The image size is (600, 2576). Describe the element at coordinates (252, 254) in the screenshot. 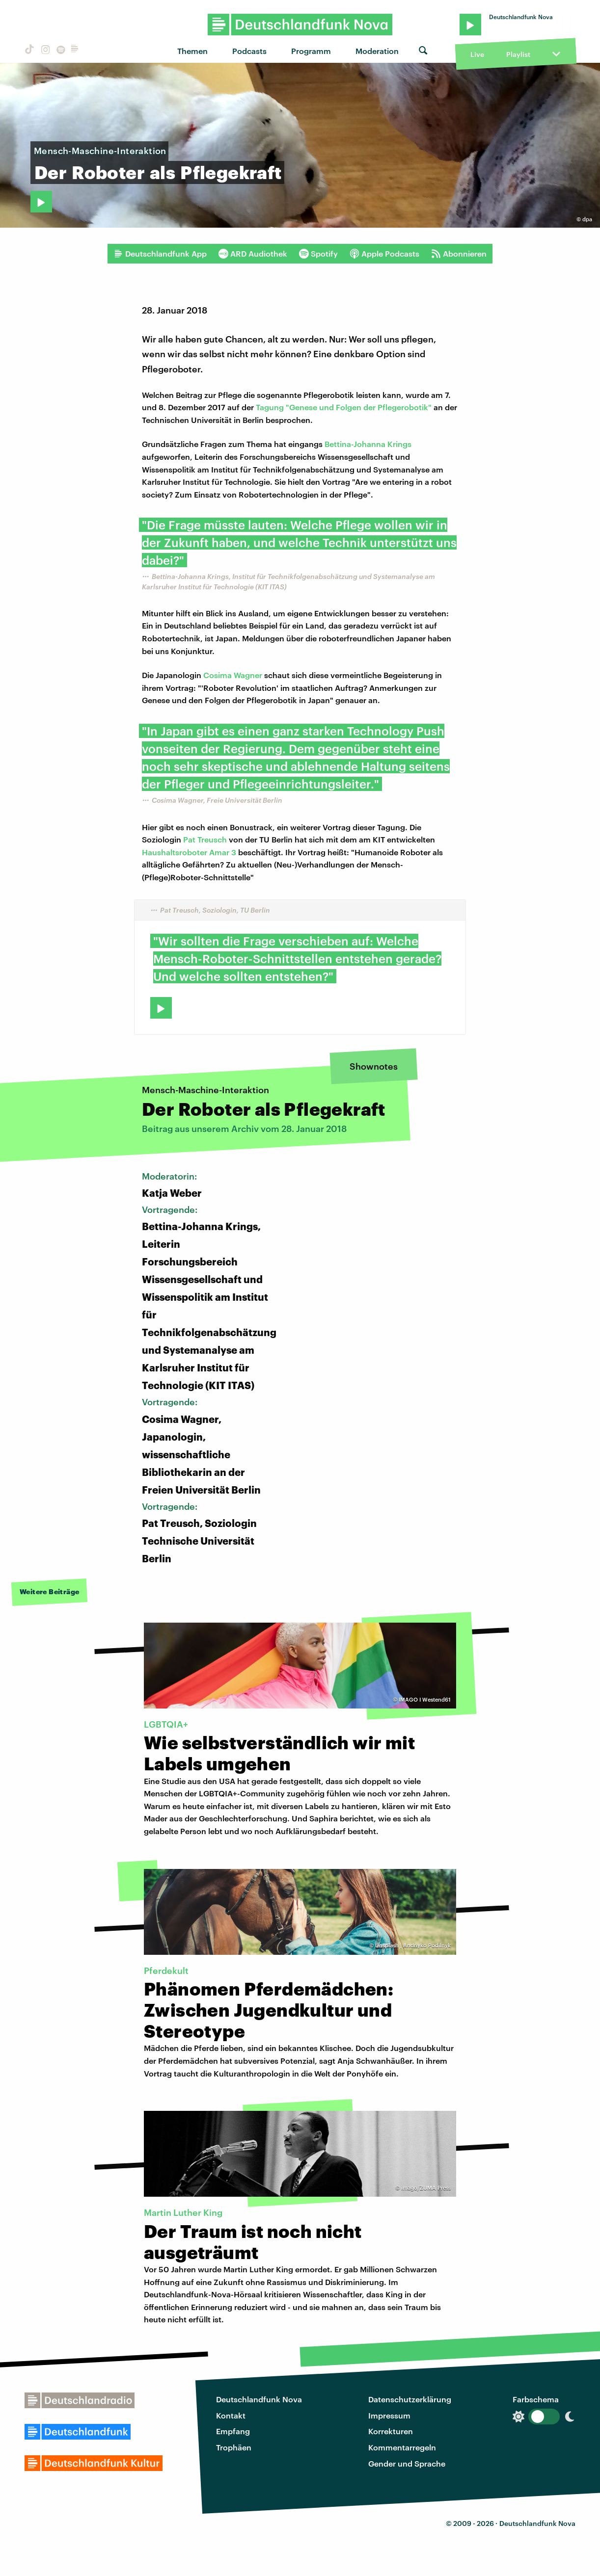

I see `ARD Audiothek` at that location.